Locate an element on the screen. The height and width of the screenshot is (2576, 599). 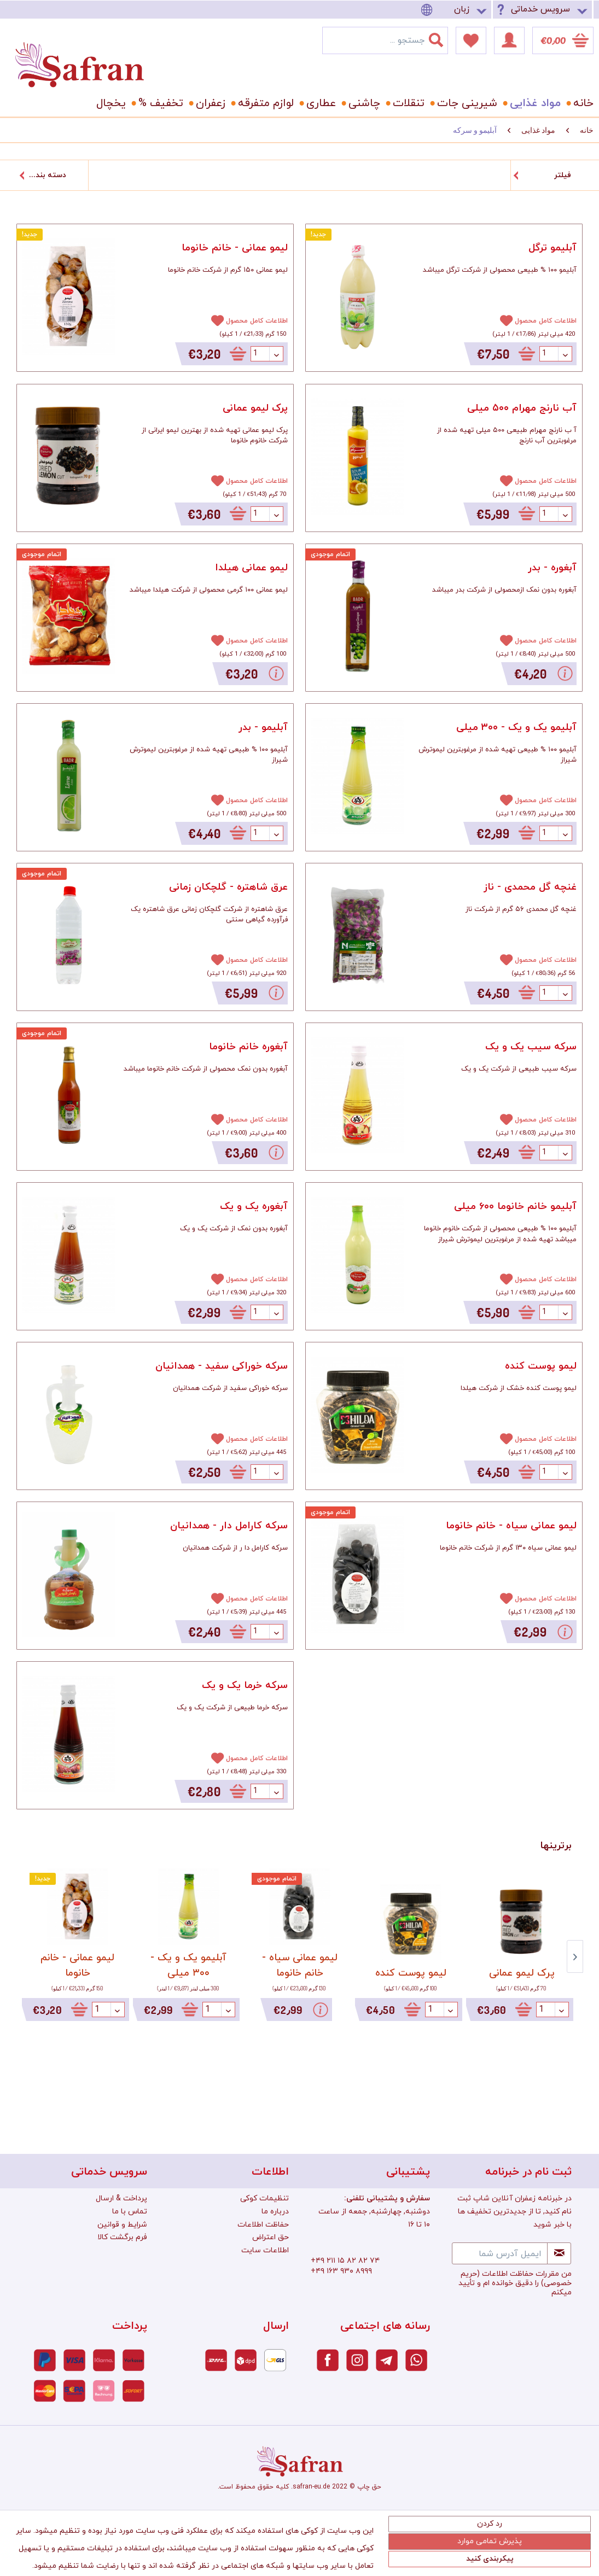
آبغوره یک و یک is located at coordinates (254, 1206).